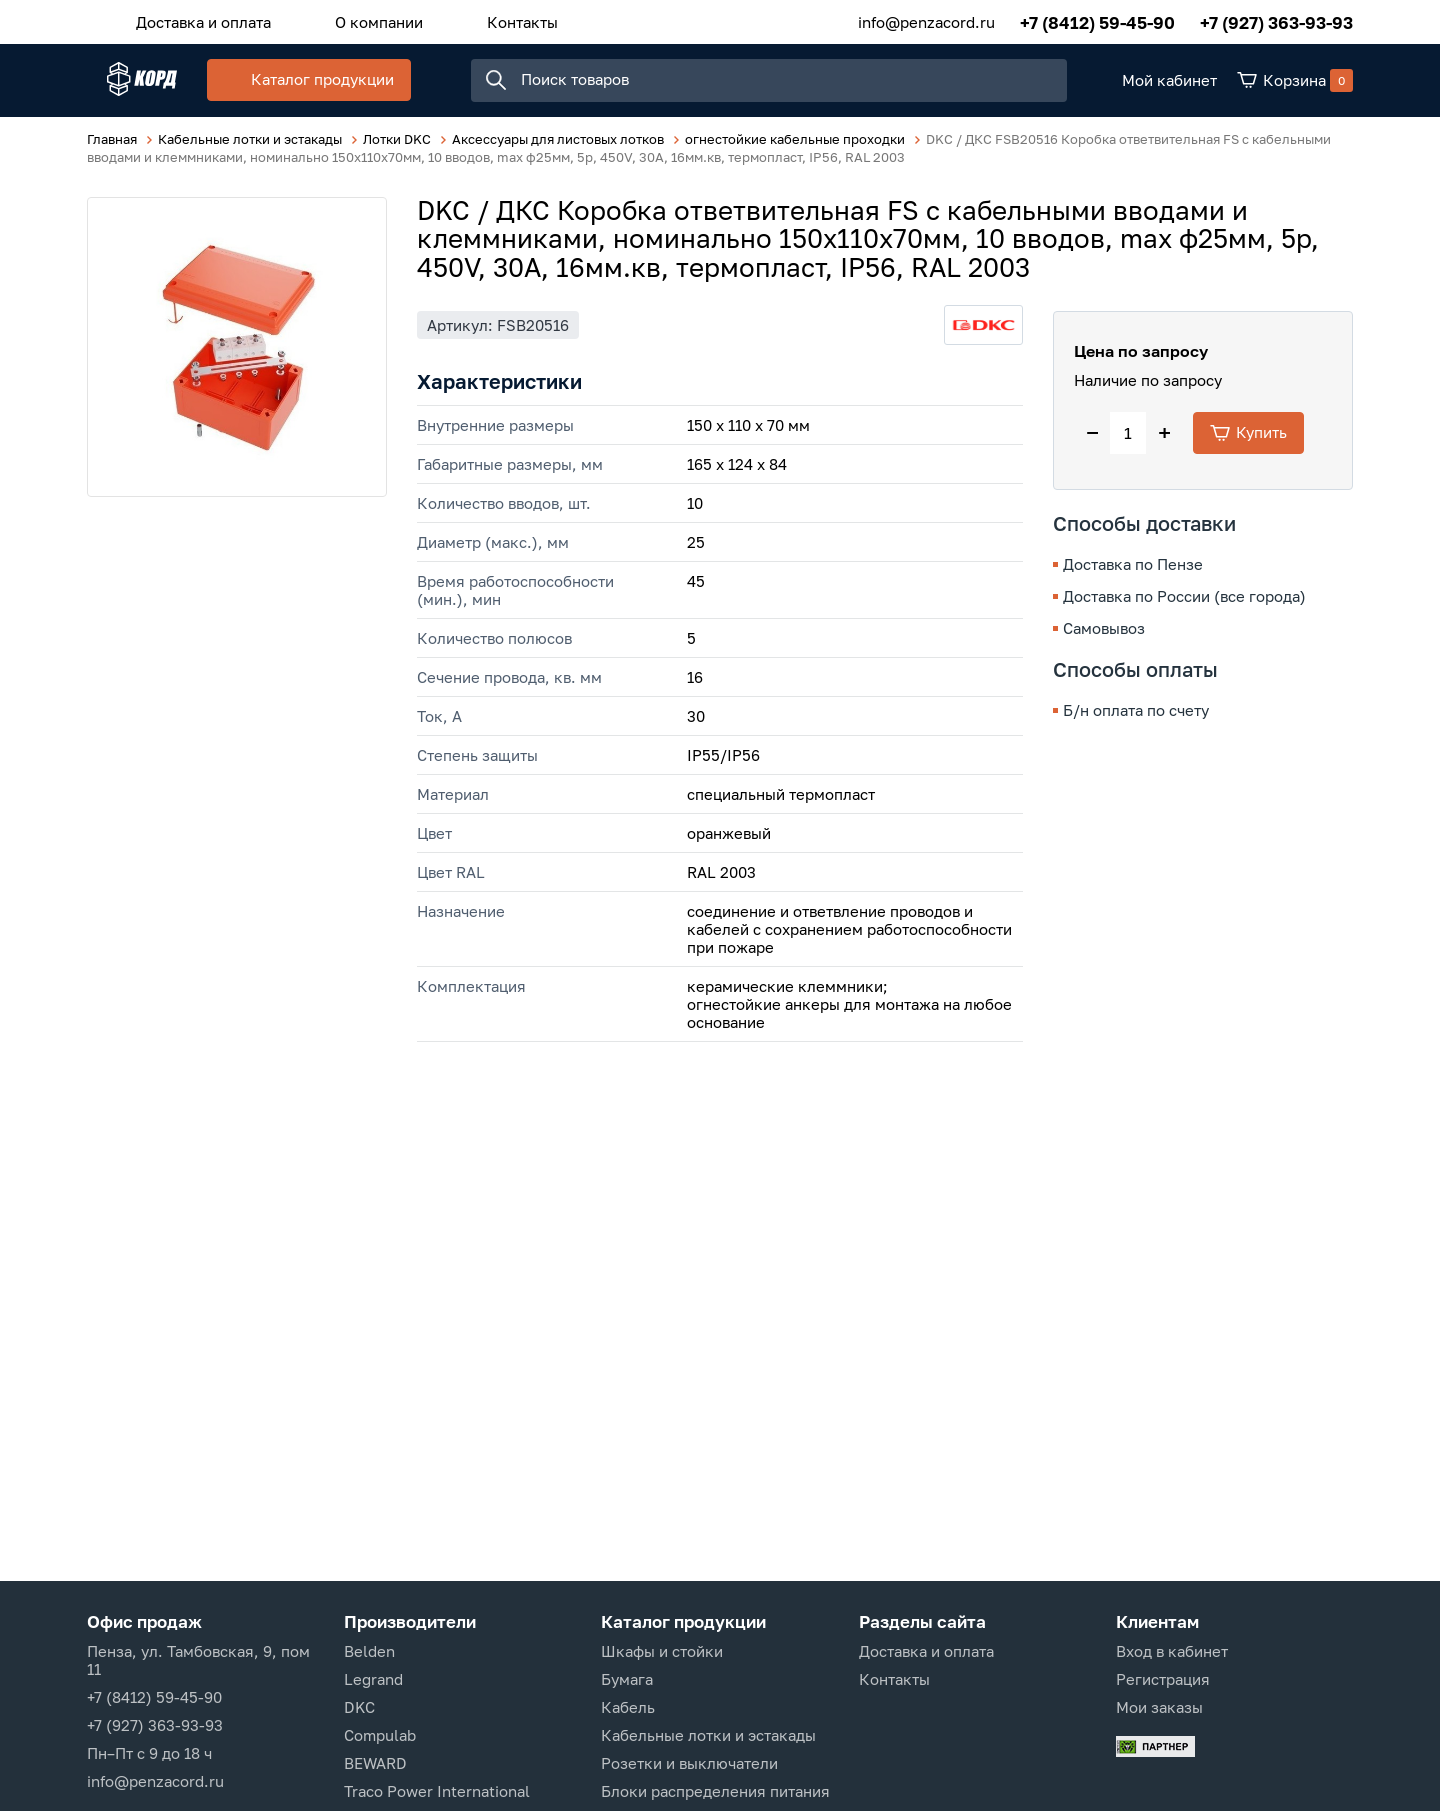 The width and height of the screenshot is (1440, 1811). What do you see at coordinates (662, 1651) in the screenshot?
I see `Шкафы и стойки` at bounding box center [662, 1651].